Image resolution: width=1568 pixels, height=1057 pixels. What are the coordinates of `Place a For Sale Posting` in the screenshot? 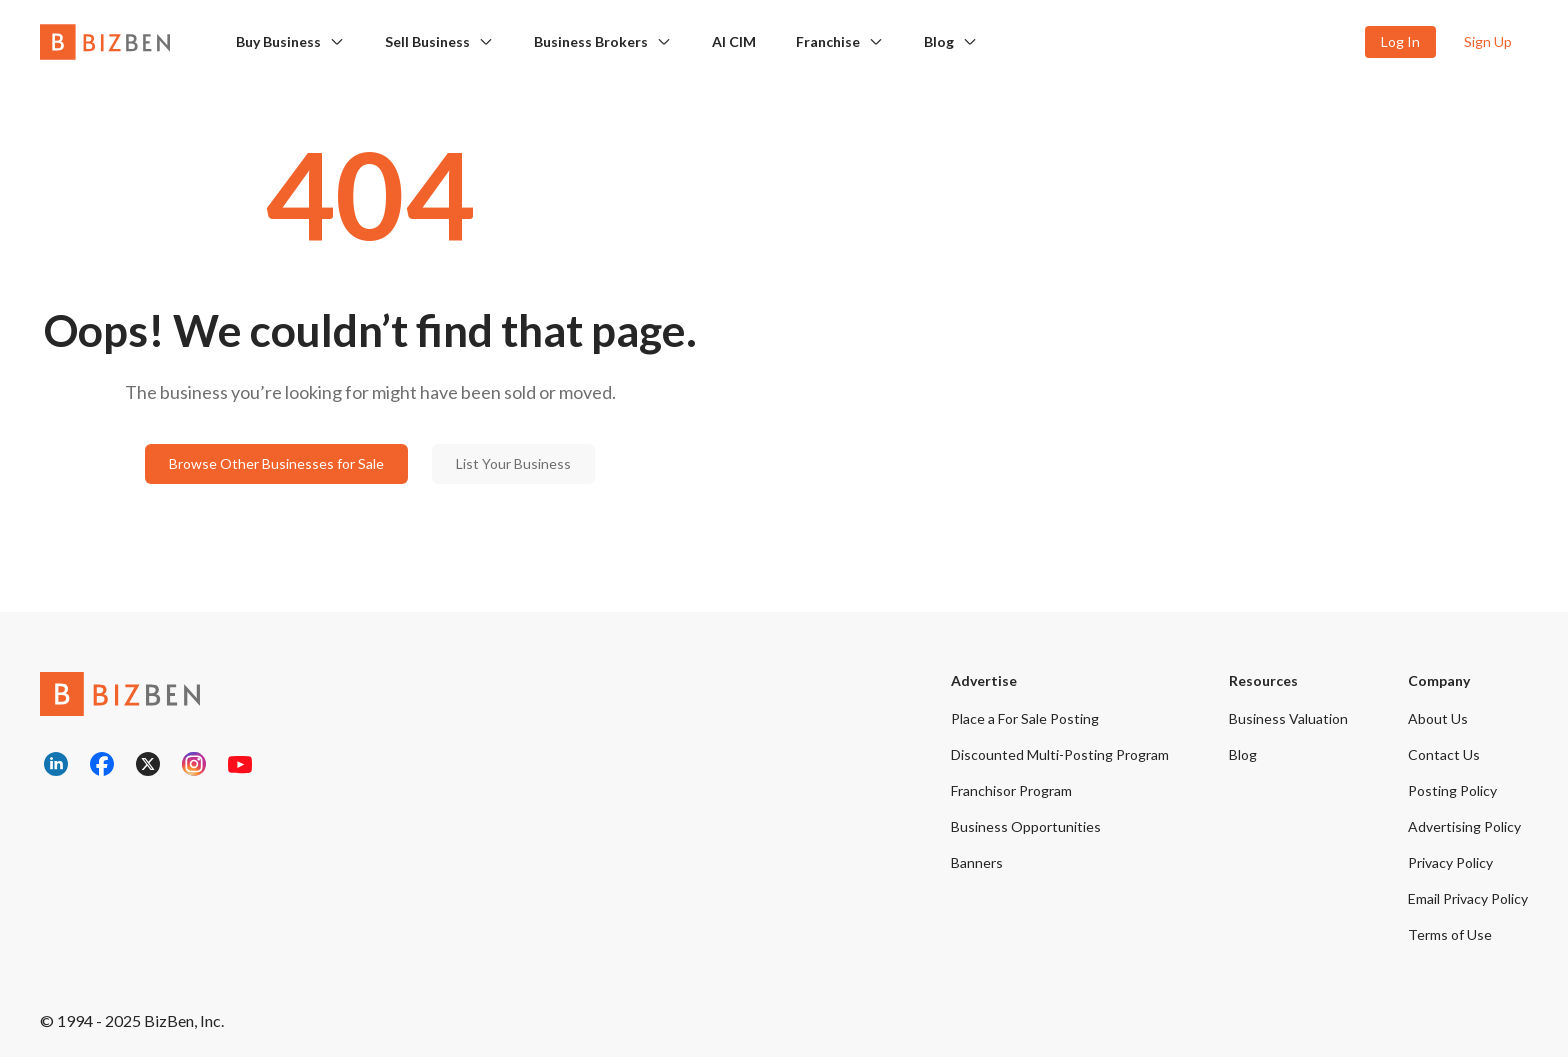 It's located at (1025, 718).